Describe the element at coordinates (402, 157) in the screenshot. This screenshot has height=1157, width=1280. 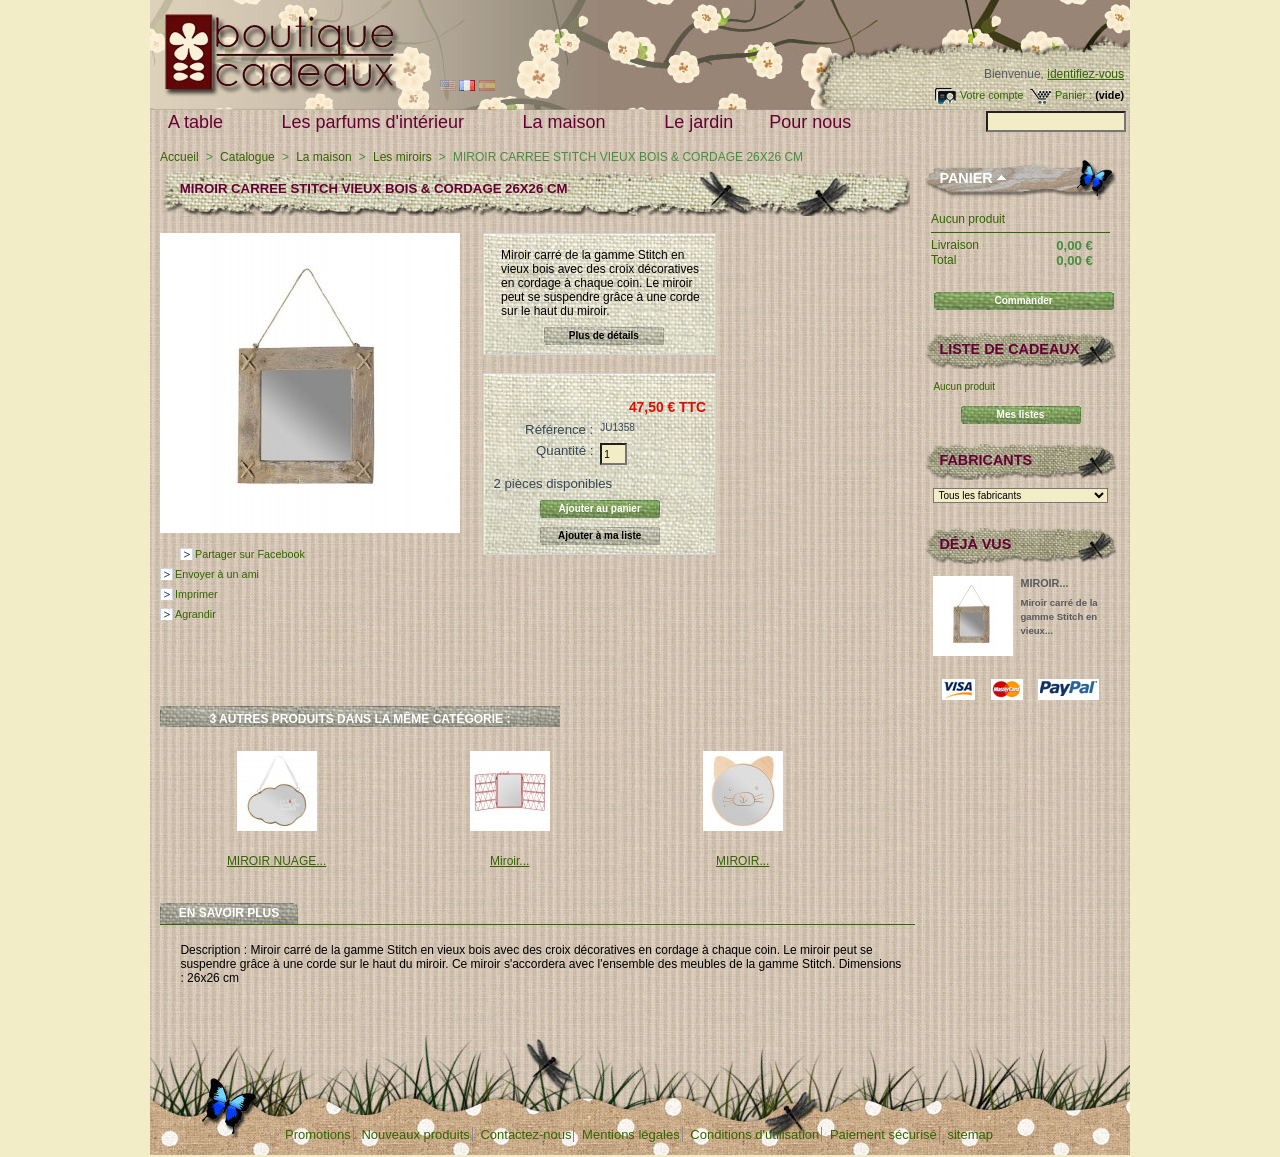
I see `Les miroirs` at that location.